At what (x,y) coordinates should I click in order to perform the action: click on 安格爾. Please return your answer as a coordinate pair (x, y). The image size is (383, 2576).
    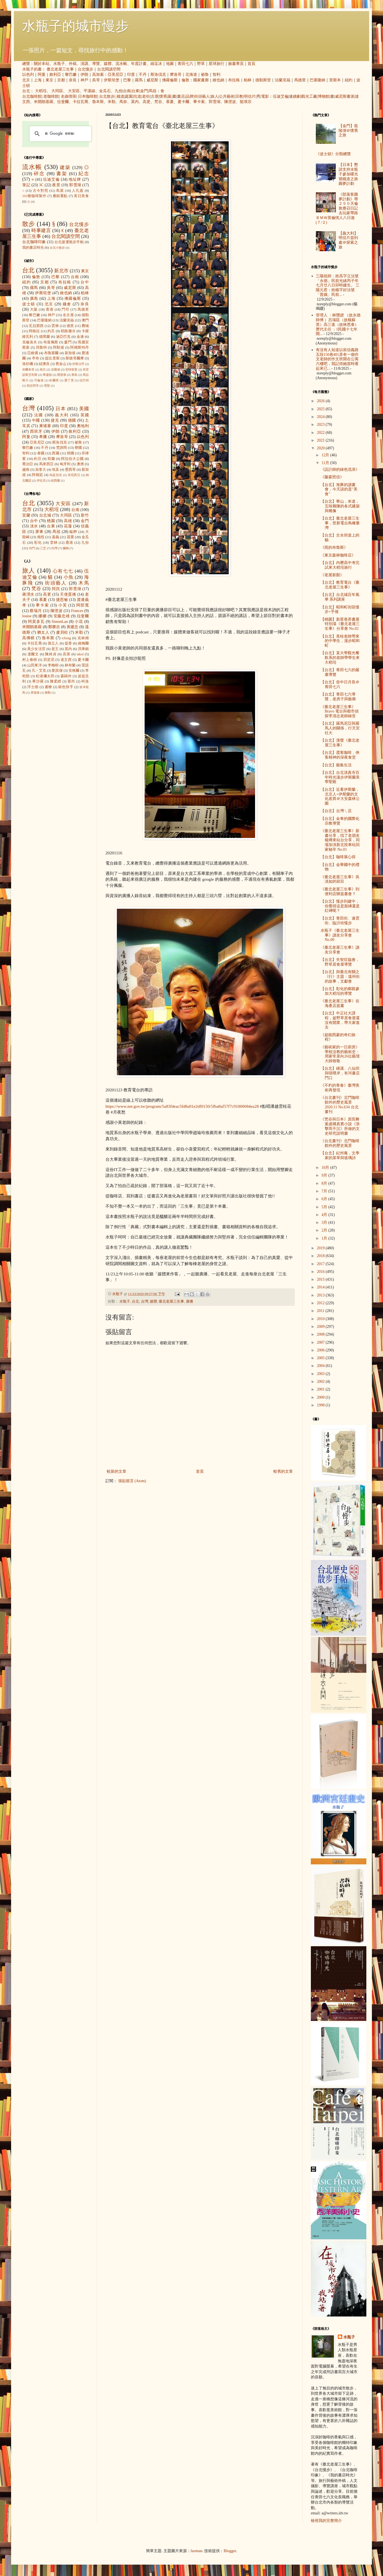
    Looking at the image, I should click on (74, 671).